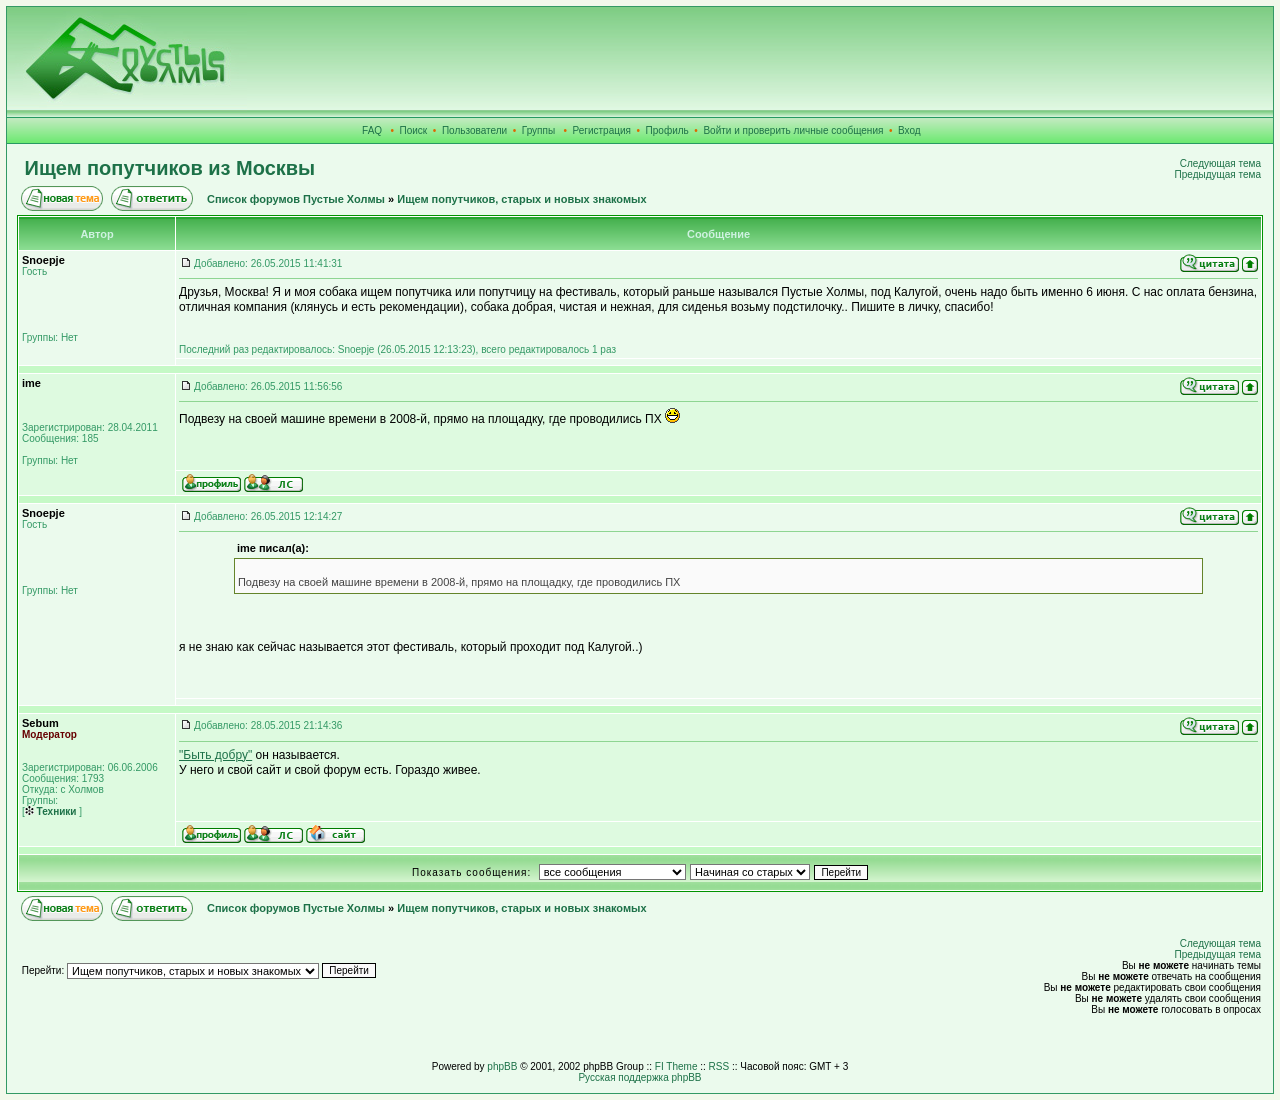 The width and height of the screenshot is (1280, 1100). Describe the element at coordinates (639, 1077) in the screenshot. I see `Русская поддержка phpBB` at that location.